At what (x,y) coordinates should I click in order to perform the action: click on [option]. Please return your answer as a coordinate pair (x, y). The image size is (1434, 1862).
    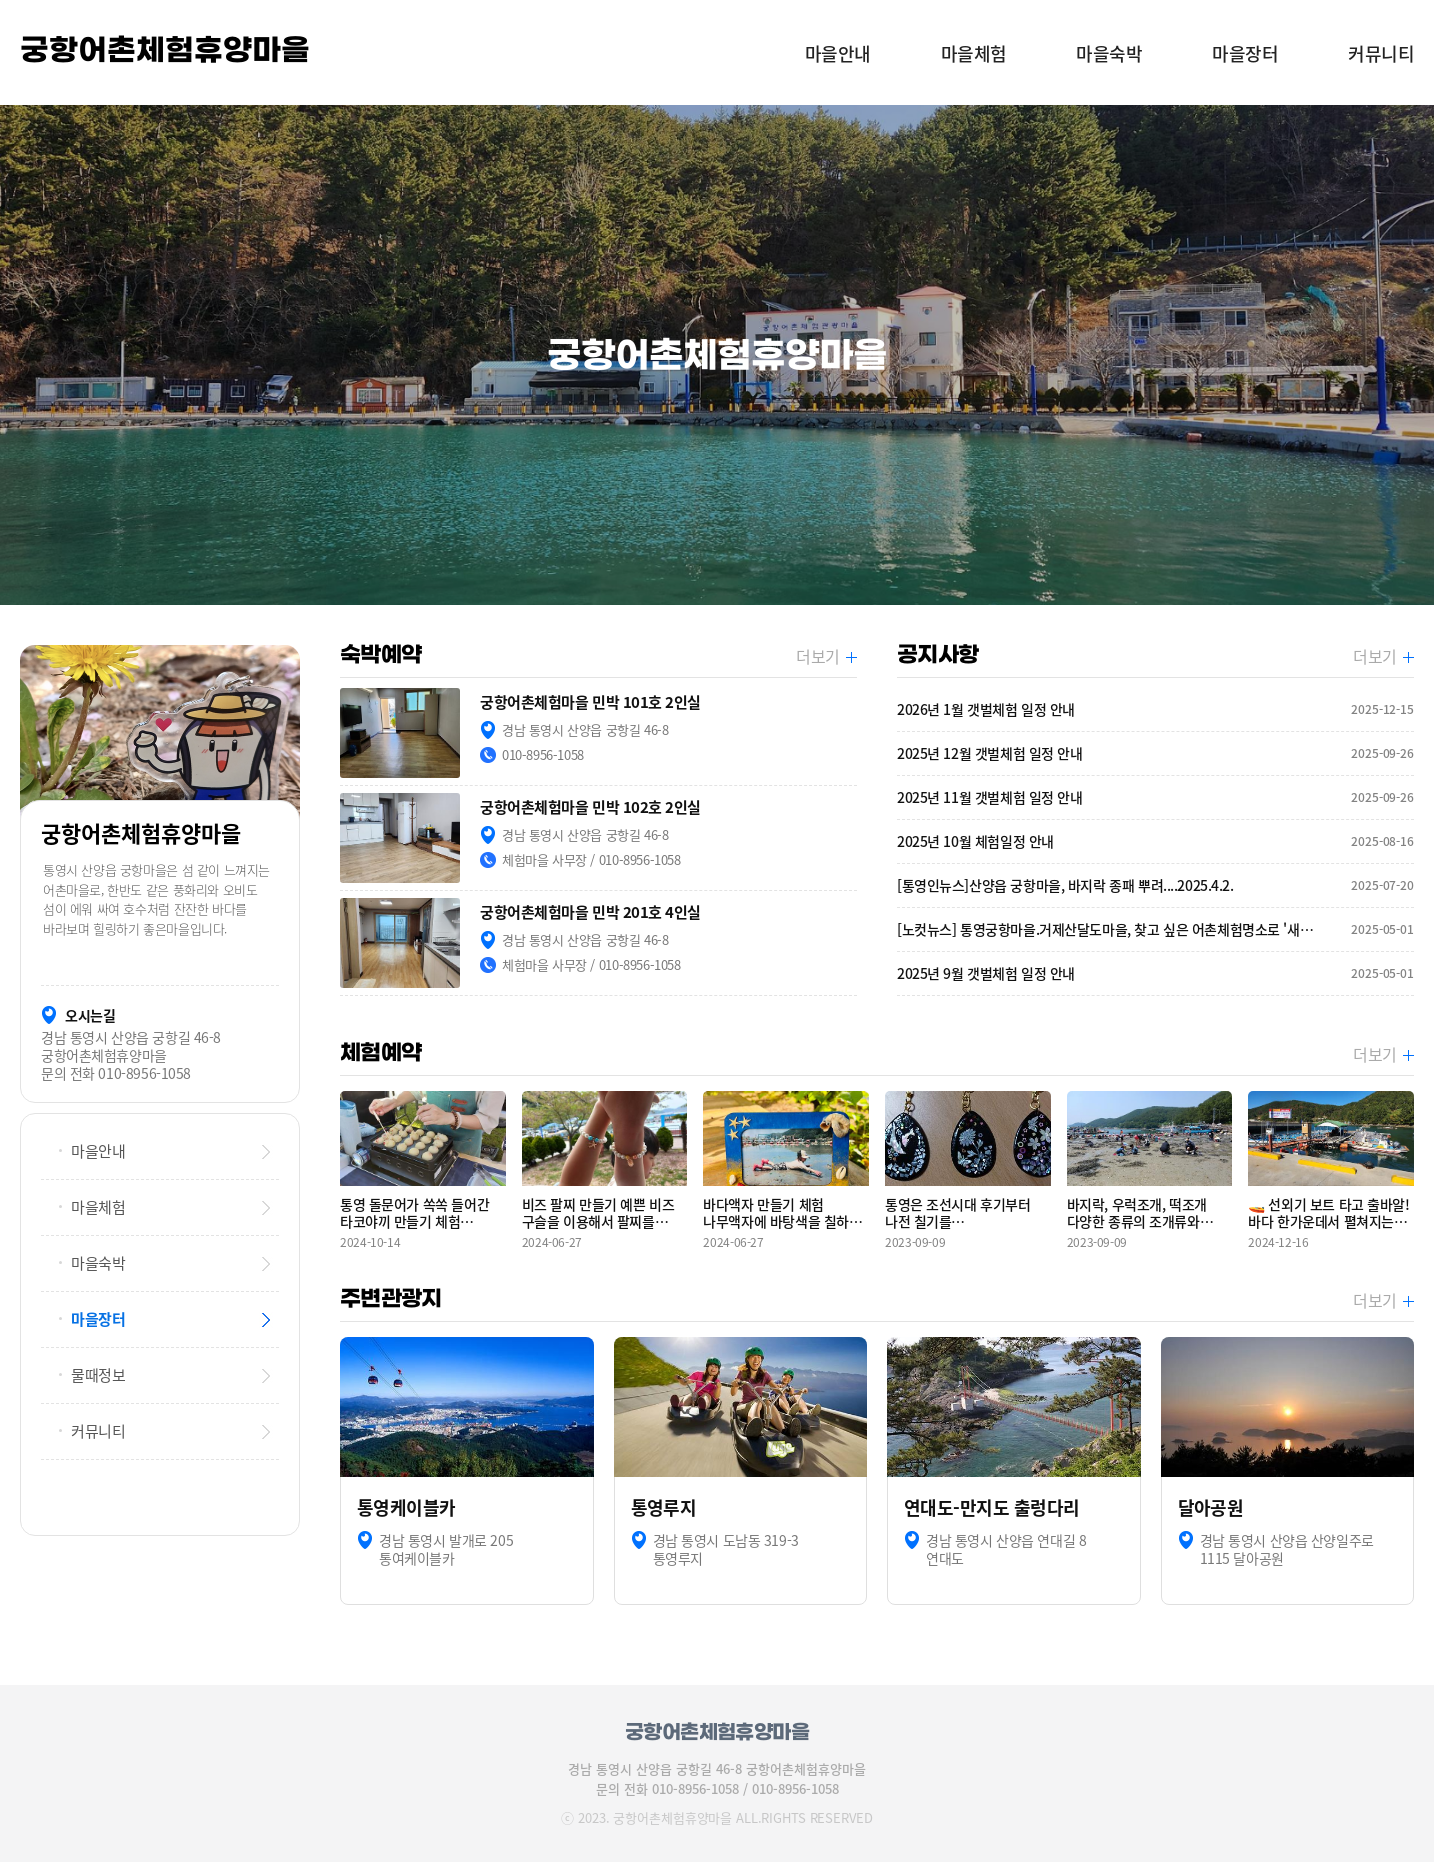
    Looking at the image, I should click on (717, 355).